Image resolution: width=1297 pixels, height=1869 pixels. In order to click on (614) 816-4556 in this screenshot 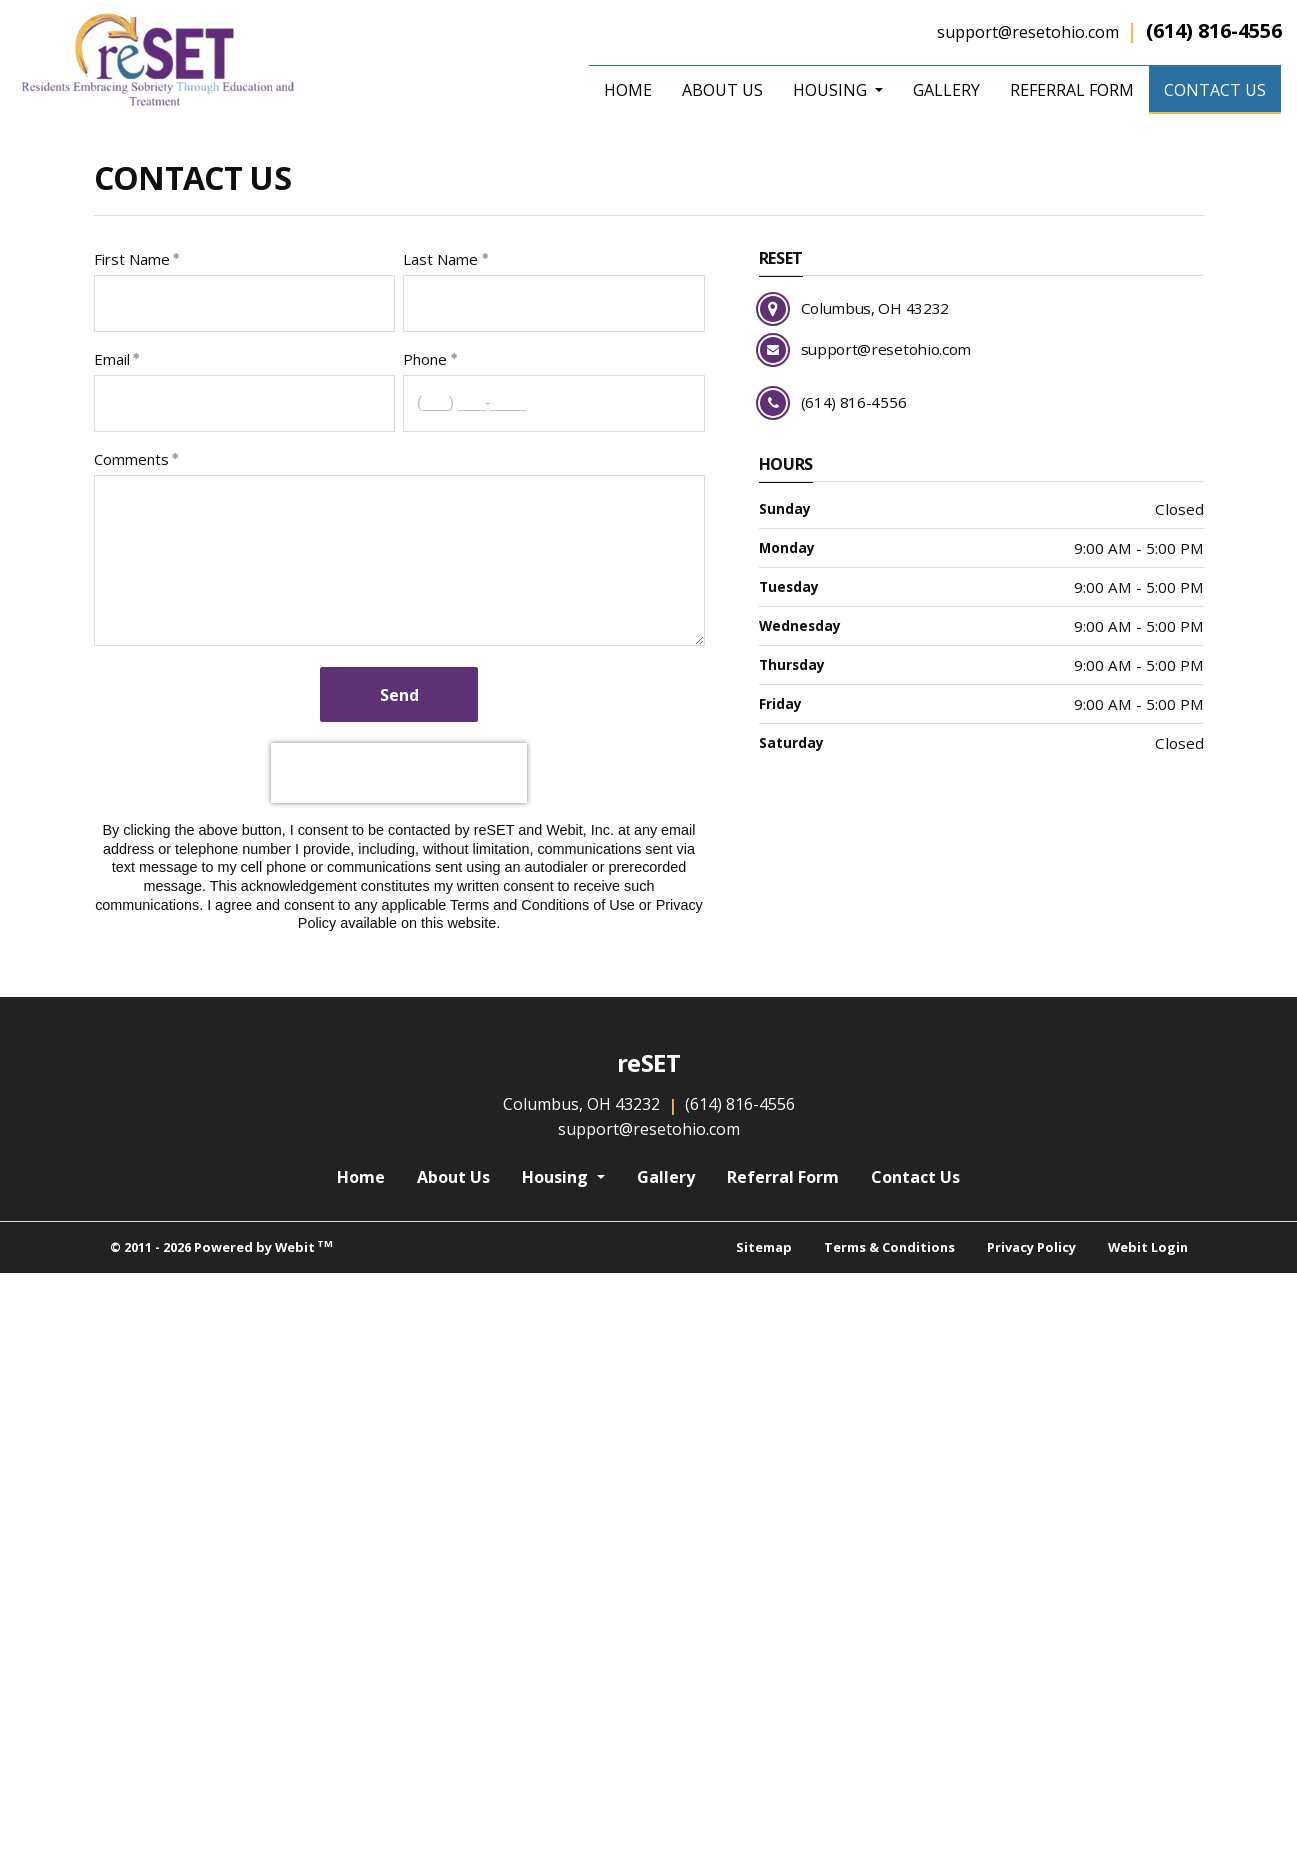, I will do `click(1214, 30)`.